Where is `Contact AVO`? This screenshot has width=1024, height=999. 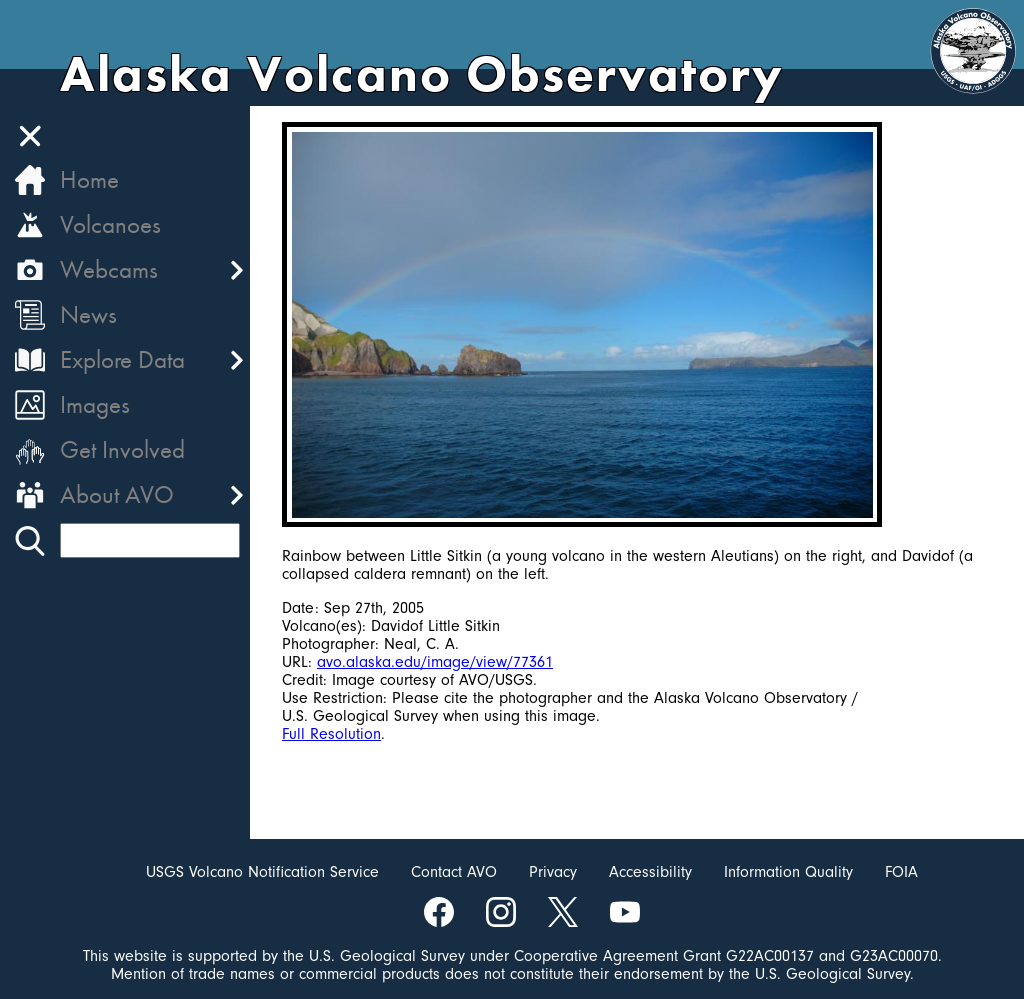 Contact AVO is located at coordinates (454, 872).